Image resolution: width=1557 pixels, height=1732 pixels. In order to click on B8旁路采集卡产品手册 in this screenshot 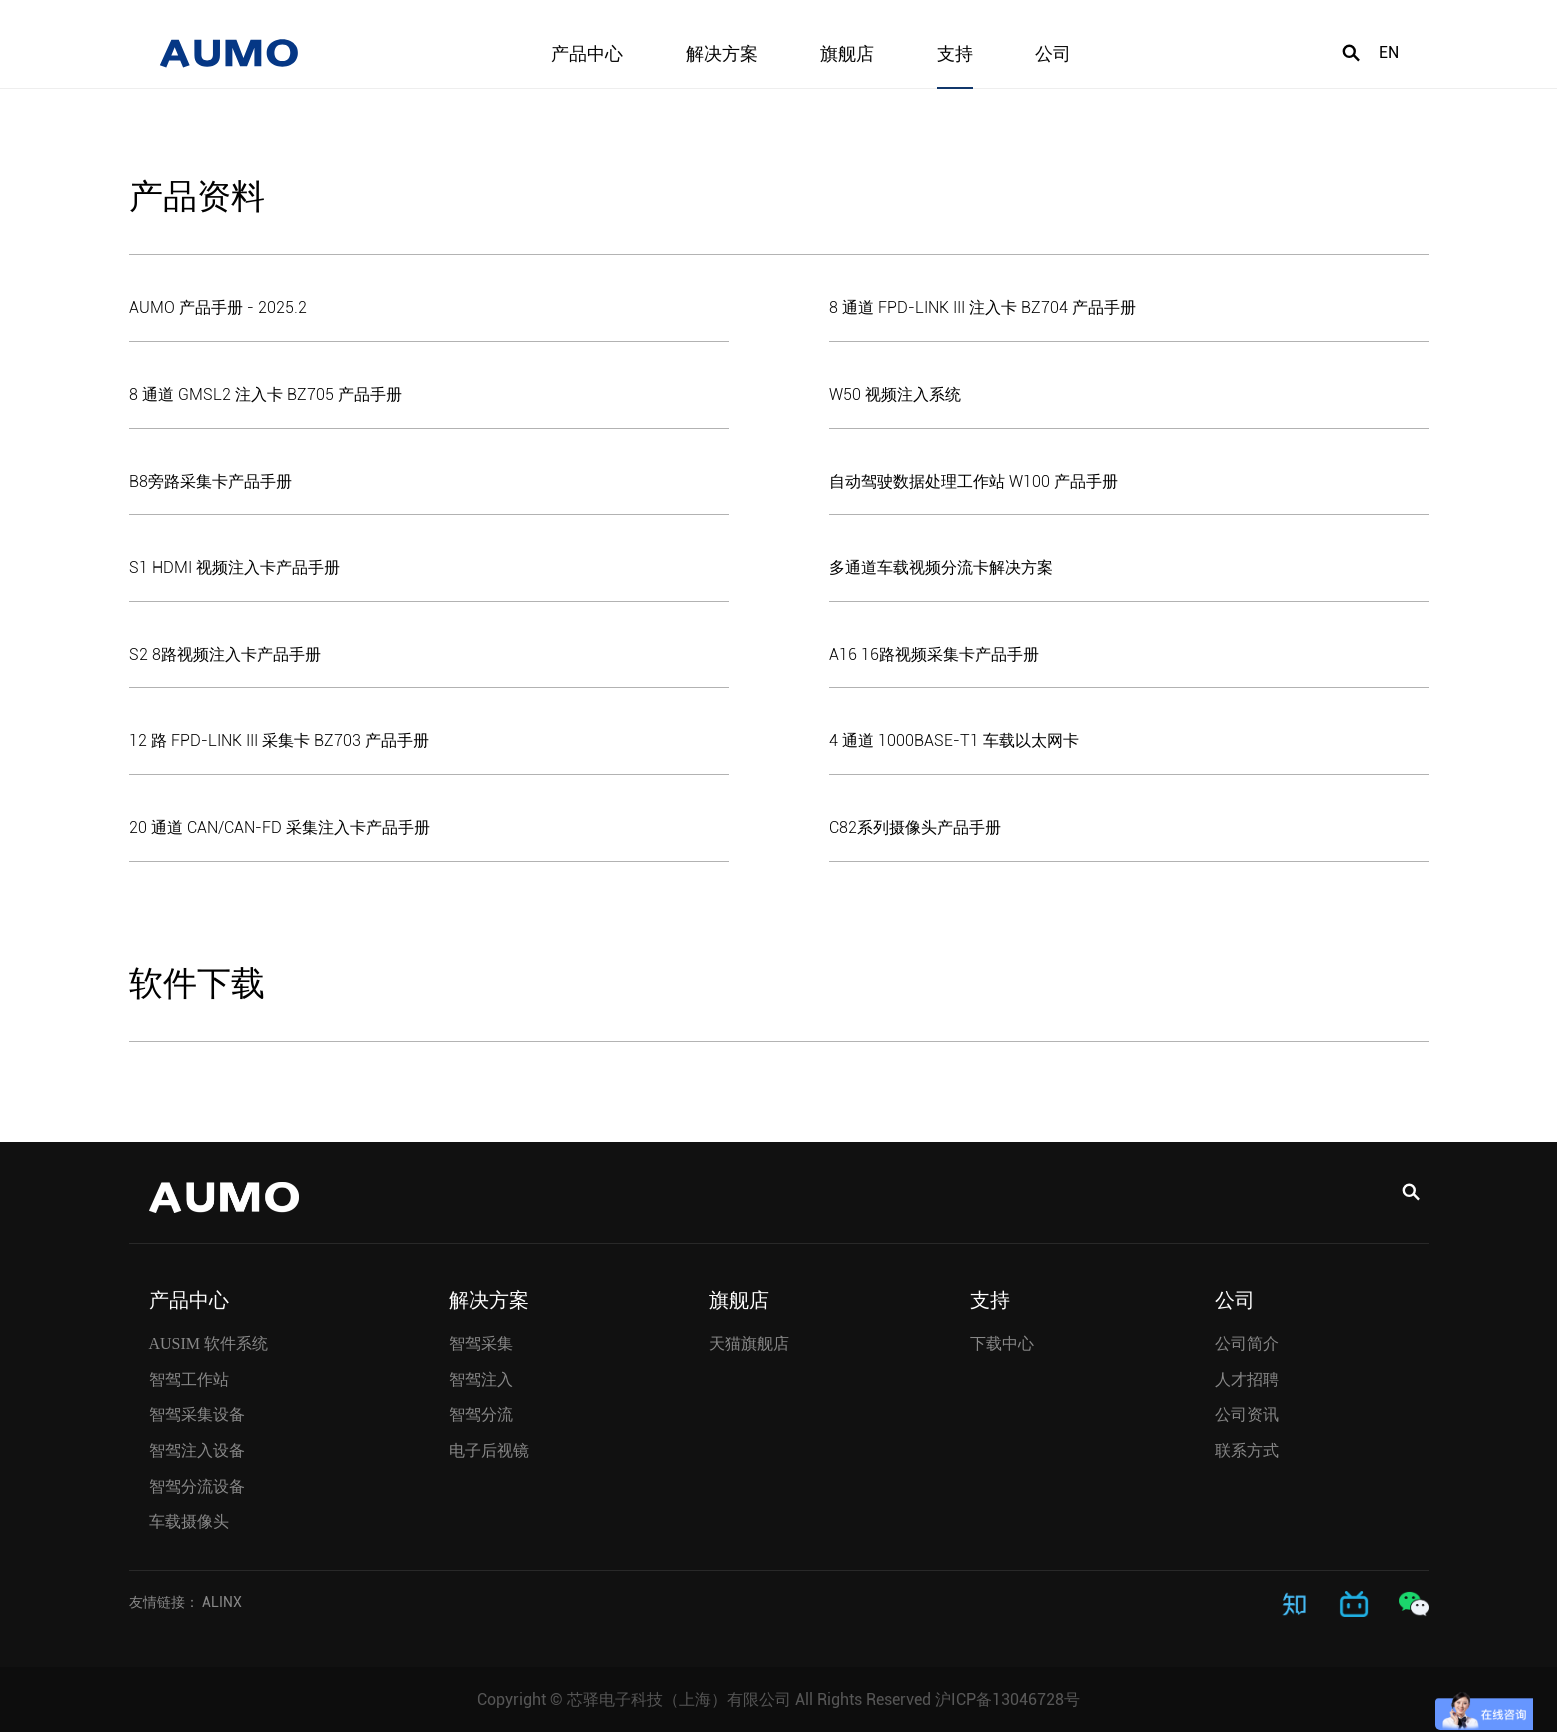, I will do `click(210, 481)`.